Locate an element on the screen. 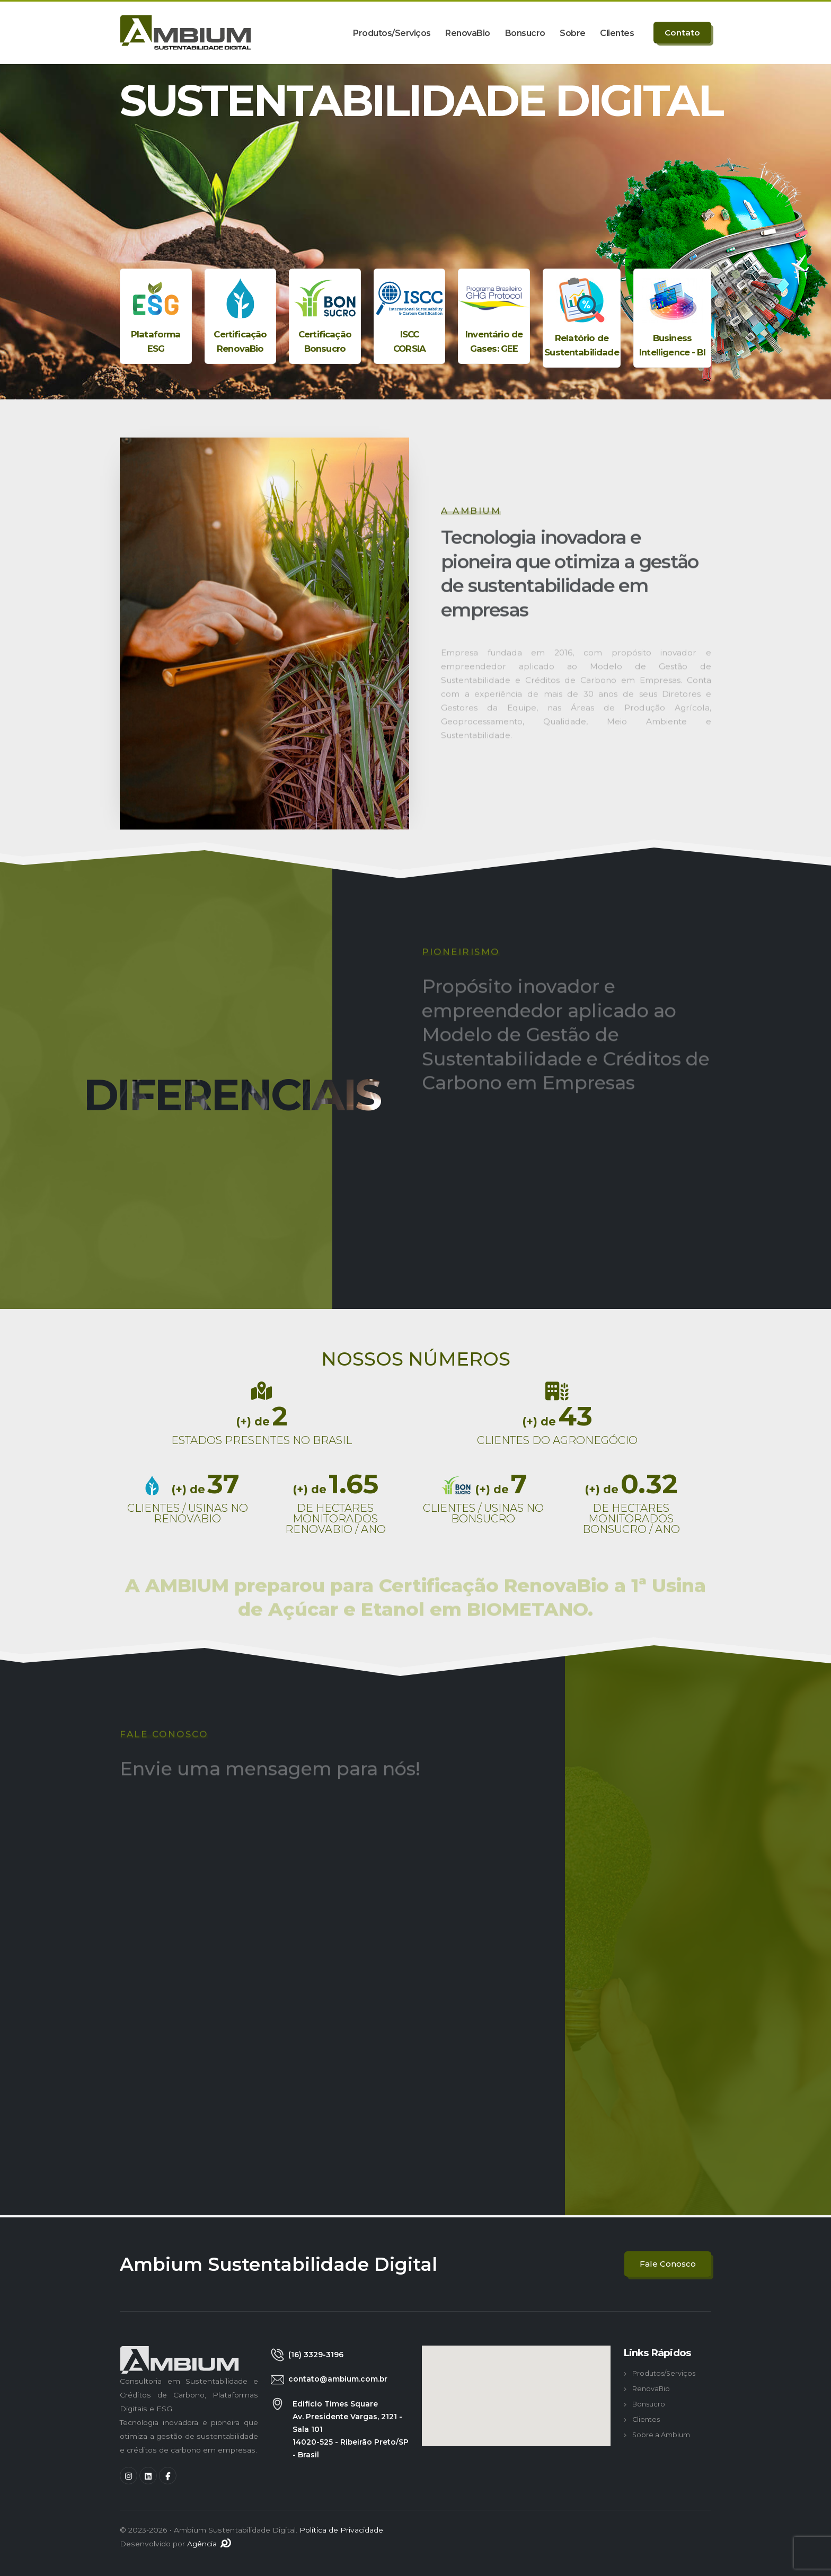 The image size is (831, 2576). Política de Privacidade is located at coordinates (341, 2530).